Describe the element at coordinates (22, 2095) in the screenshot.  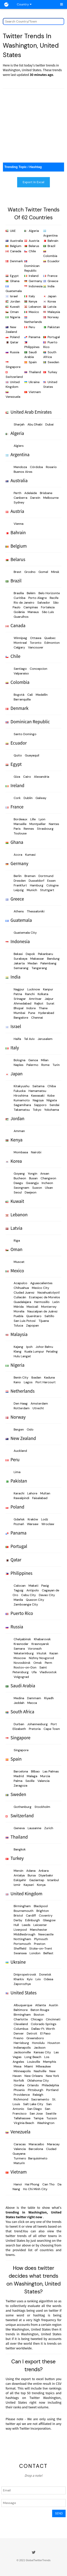
I see `Providence` at that location.